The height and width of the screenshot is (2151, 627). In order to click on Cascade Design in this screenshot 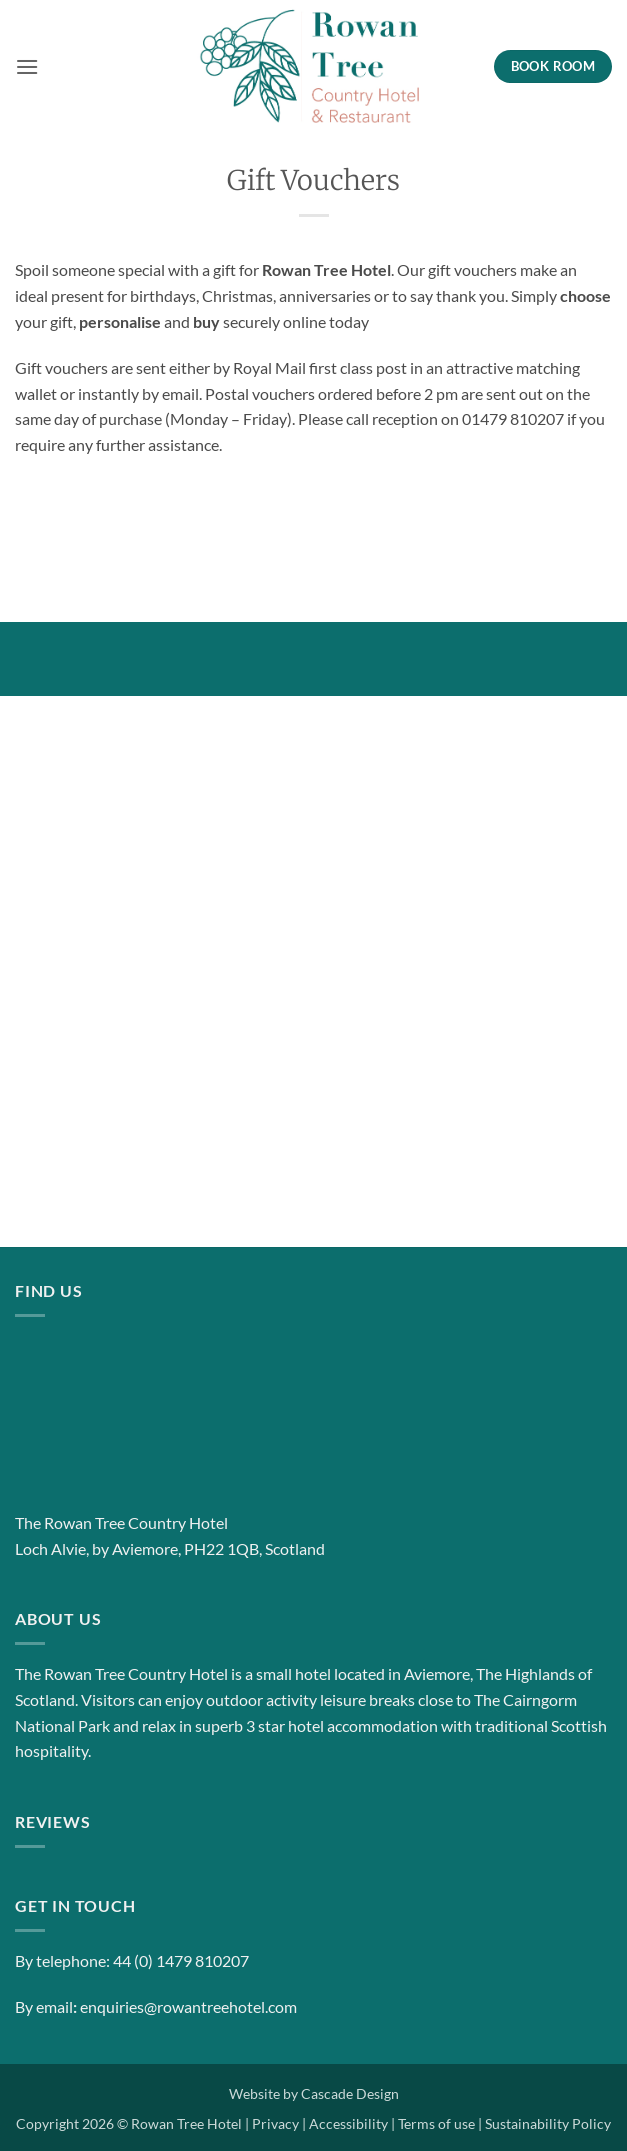, I will do `click(350, 2093)`.